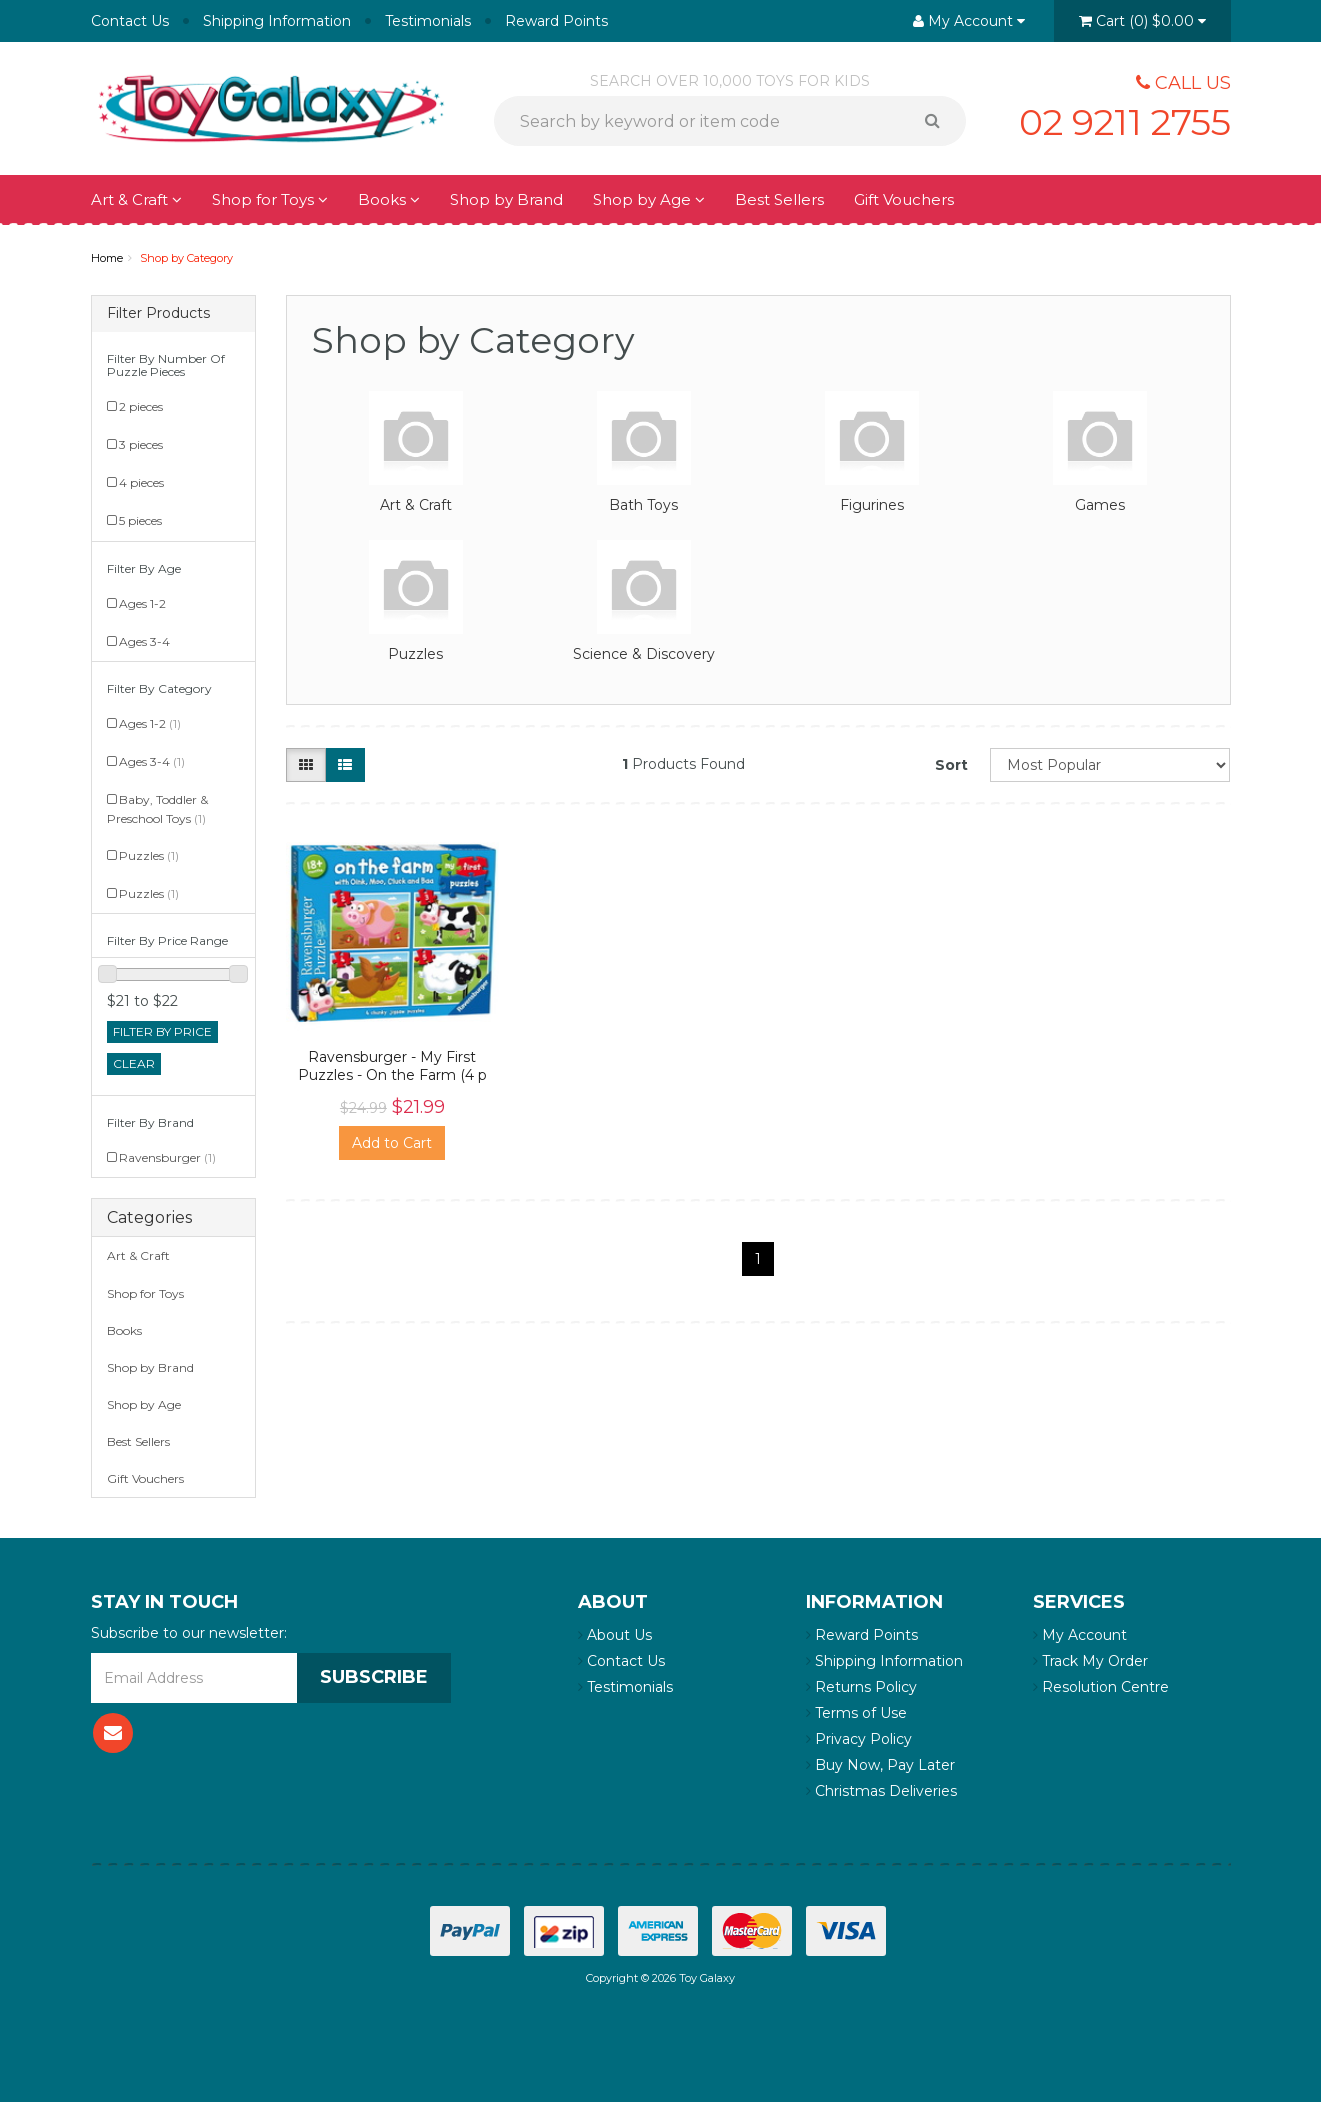  What do you see at coordinates (149, 855) in the screenshot?
I see `Puzzles` at bounding box center [149, 855].